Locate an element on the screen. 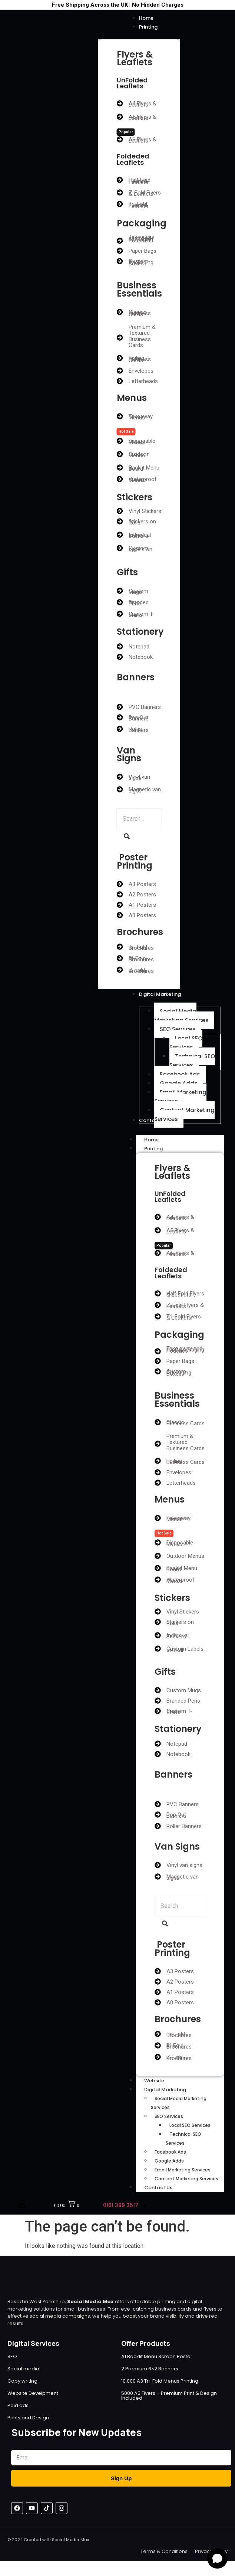 Image resolution: width=235 pixels, height=2576 pixels. [A2 Posters] is located at coordinates (120, 894).